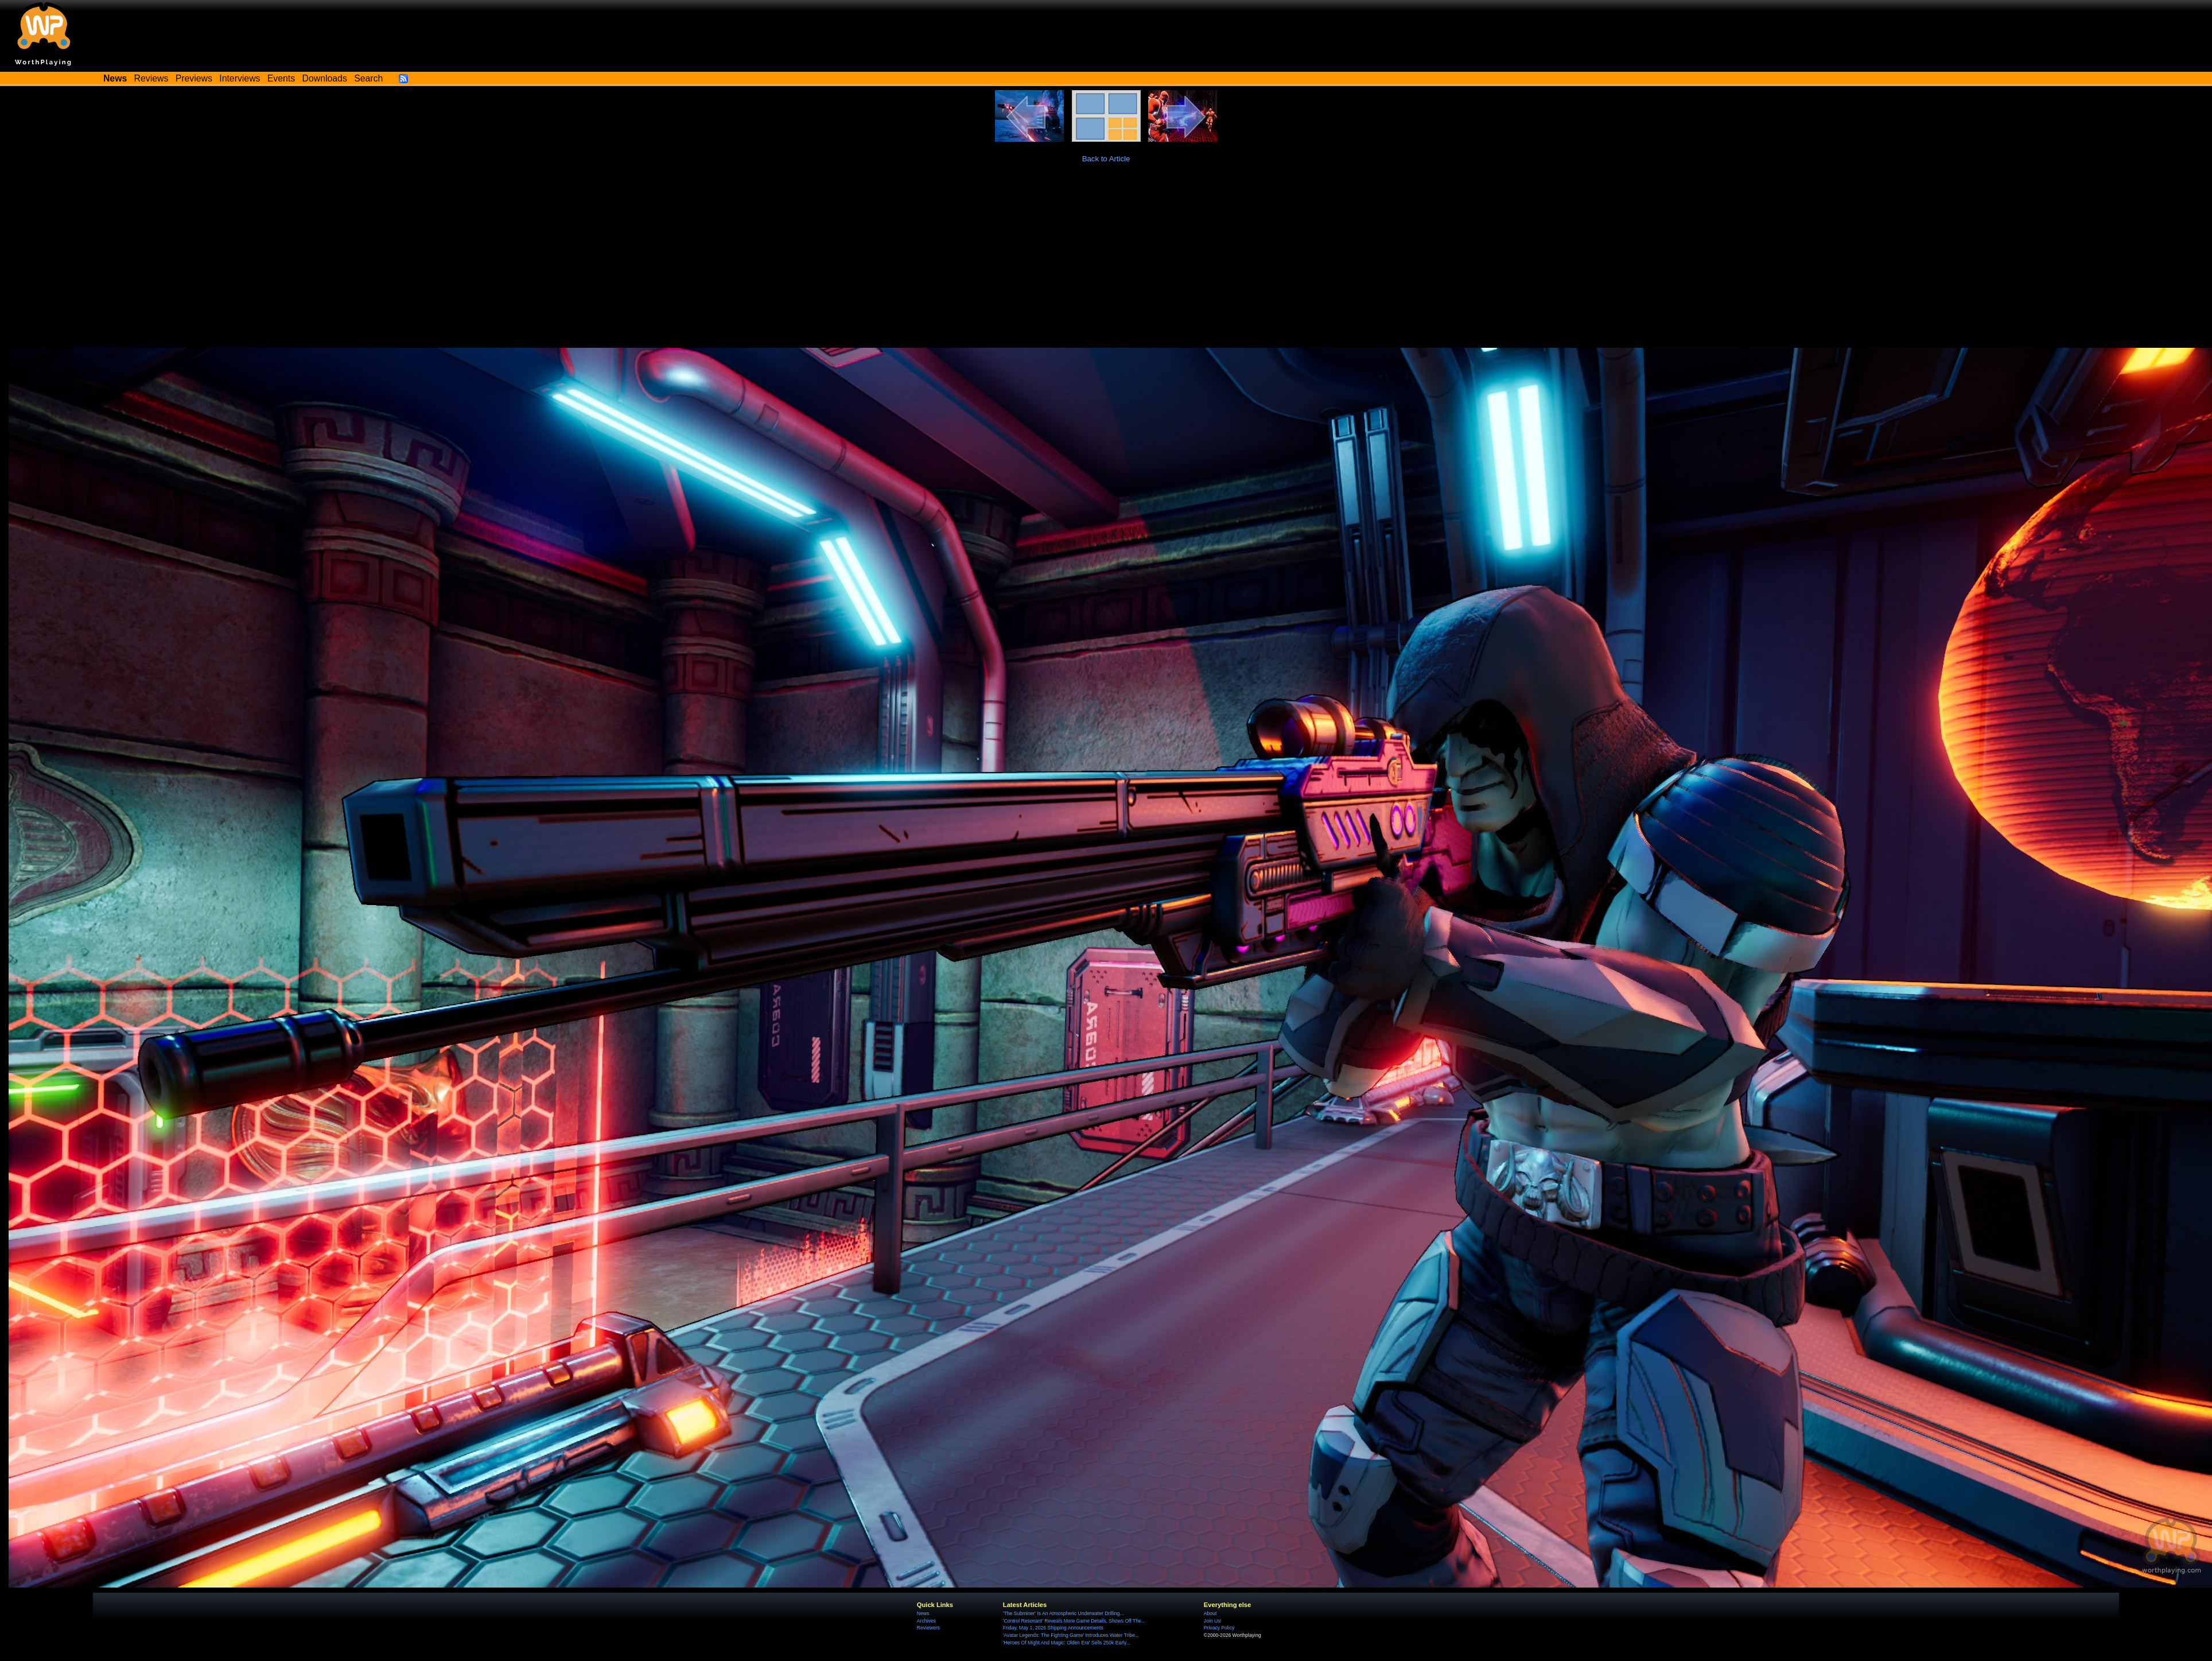  I want to click on Friday, May 1, 2026 Shipping Announcements, so click(1053, 1628).